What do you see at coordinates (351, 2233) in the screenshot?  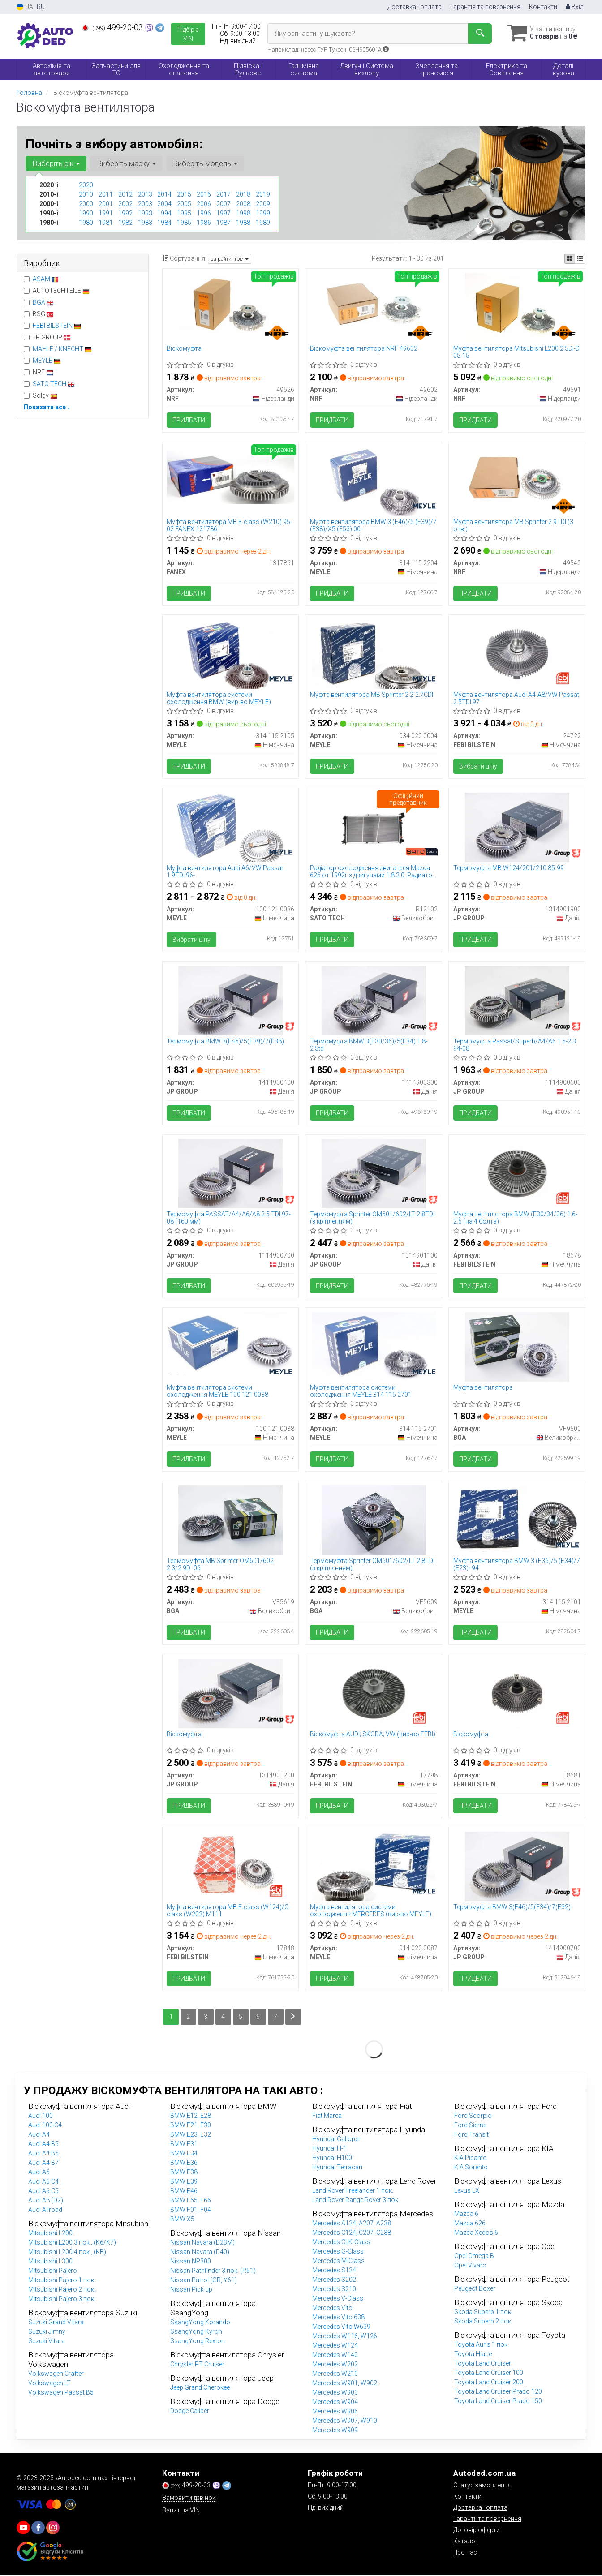 I see `Mercedes C124, C207, C238` at bounding box center [351, 2233].